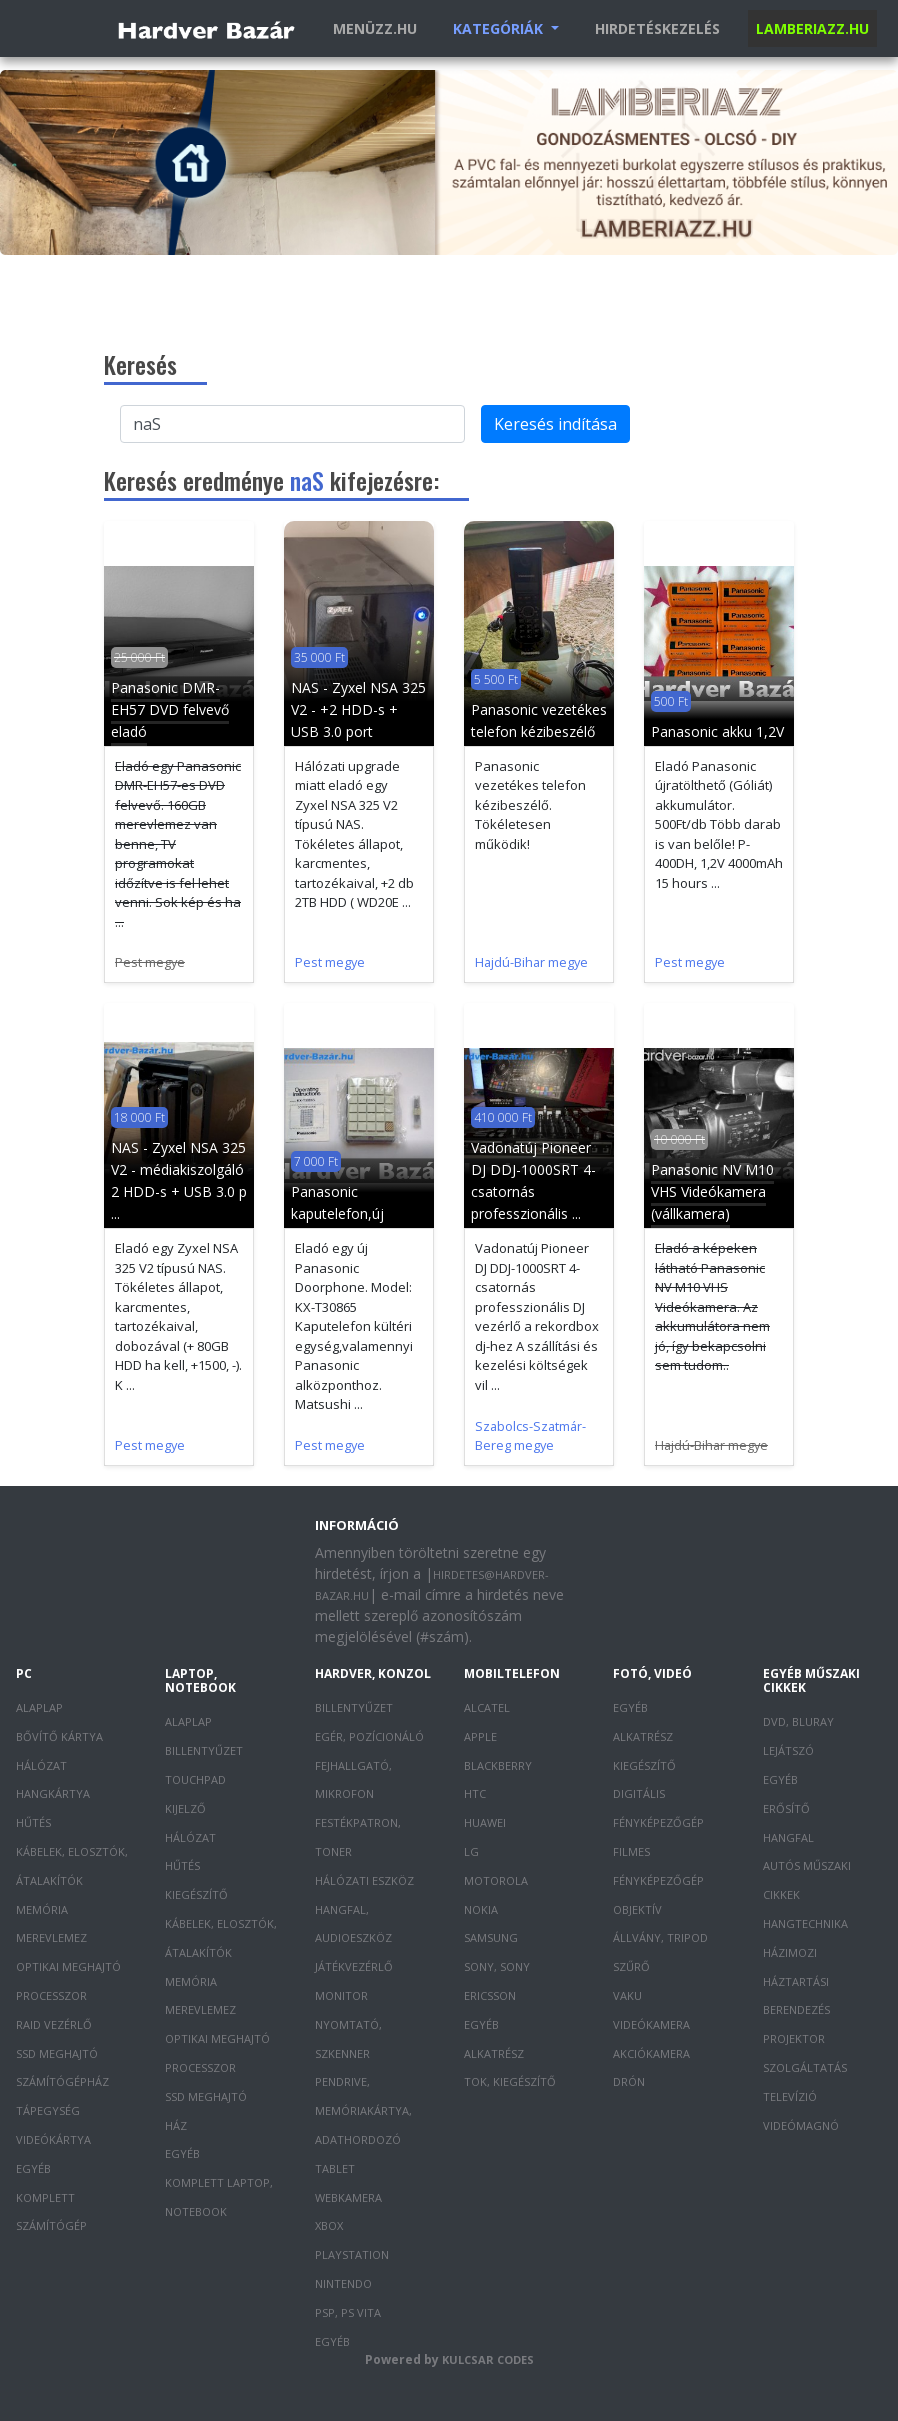  What do you see at coordinates (801, 2125) in the screenshot?
I see `Videómagnó` at bounding box center [801, 2125].